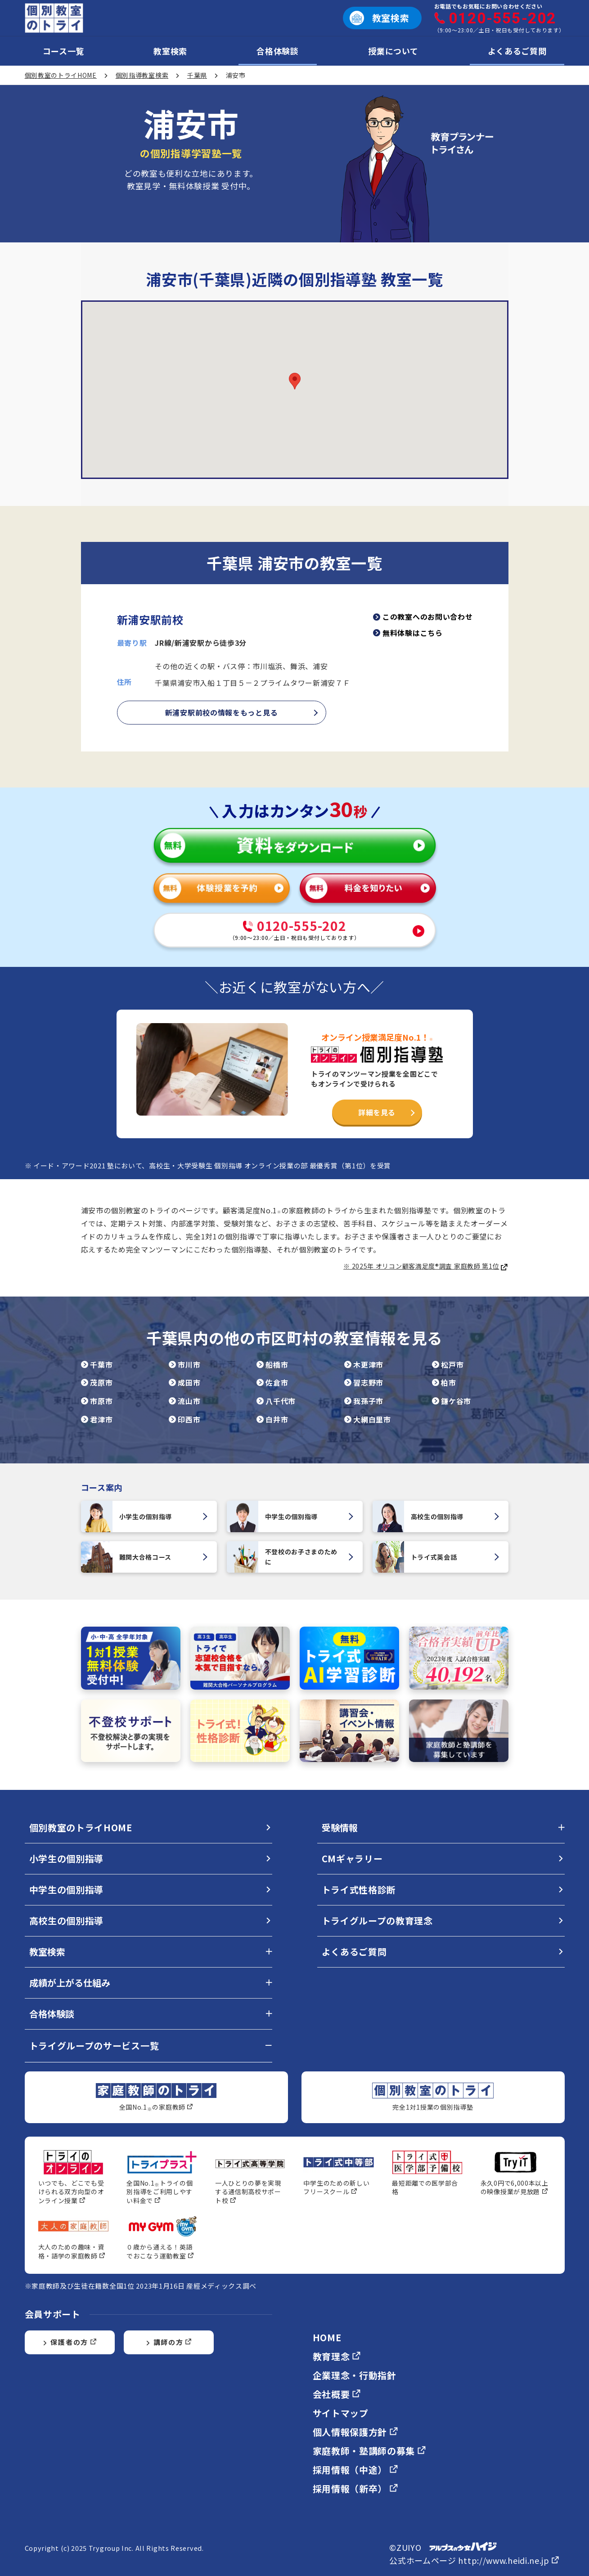 The height and width of the screenshot is (2576, 589). Describe the element at coordinates (291, 1557) in the screenshot. I see `不登校のお子さまのために` at that location.